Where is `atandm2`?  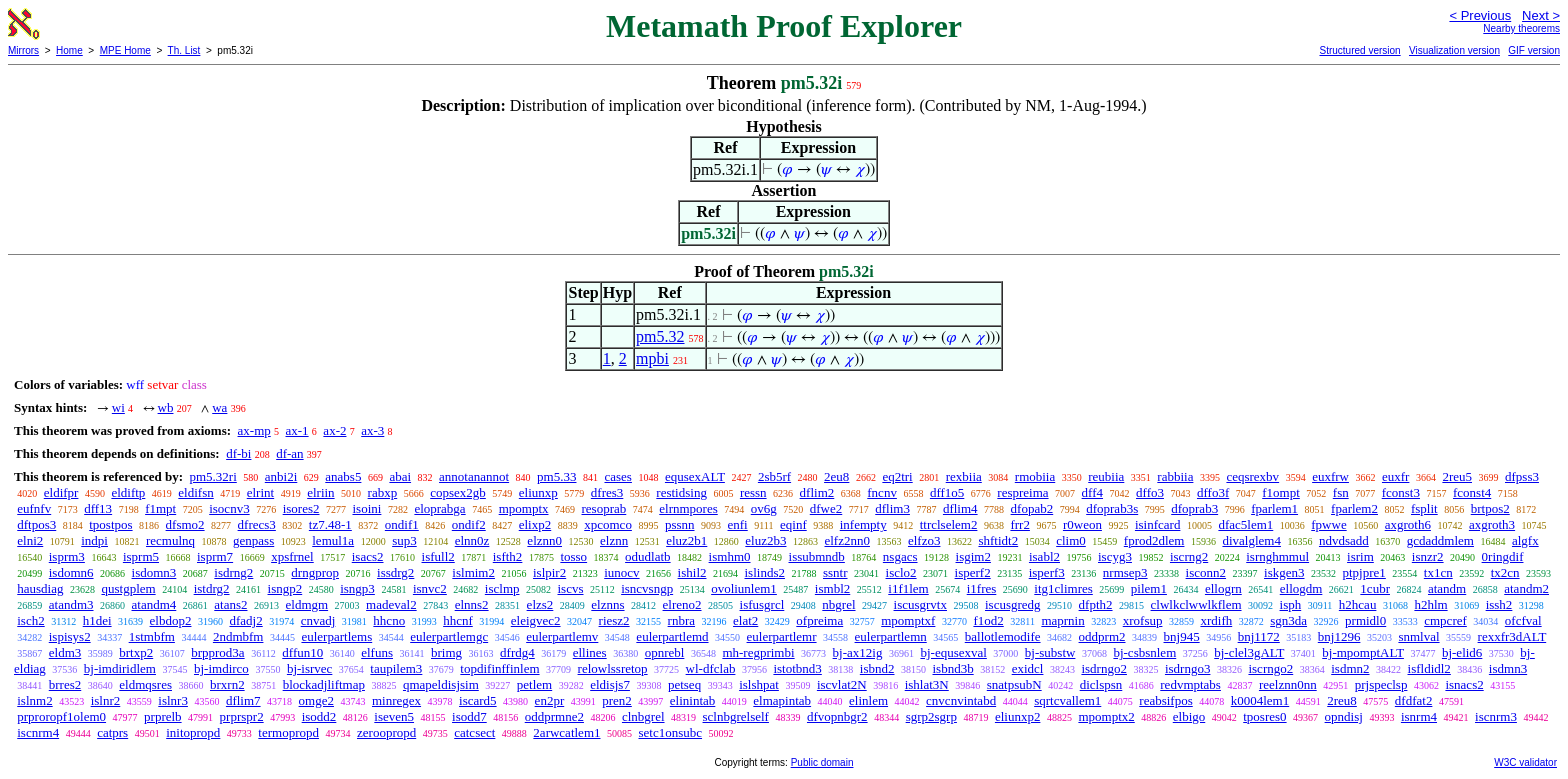 atandm2 is located at coordinates (1526, 588).